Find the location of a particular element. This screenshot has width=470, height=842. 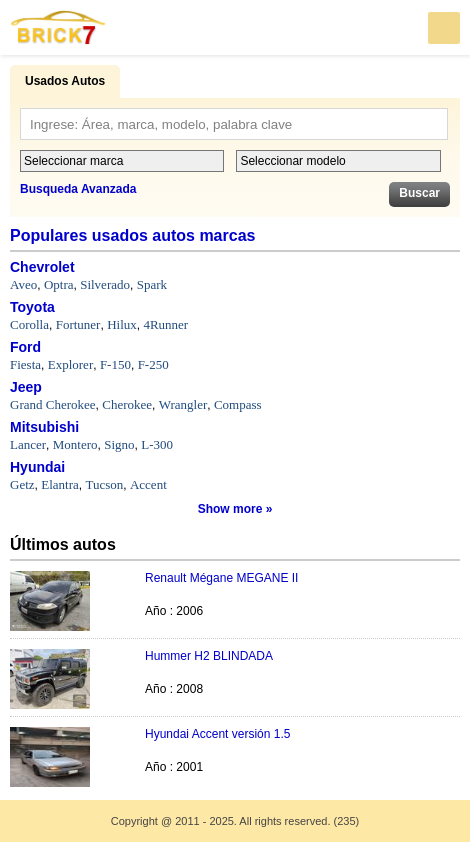

Ford is located at coordinates (25, 347).